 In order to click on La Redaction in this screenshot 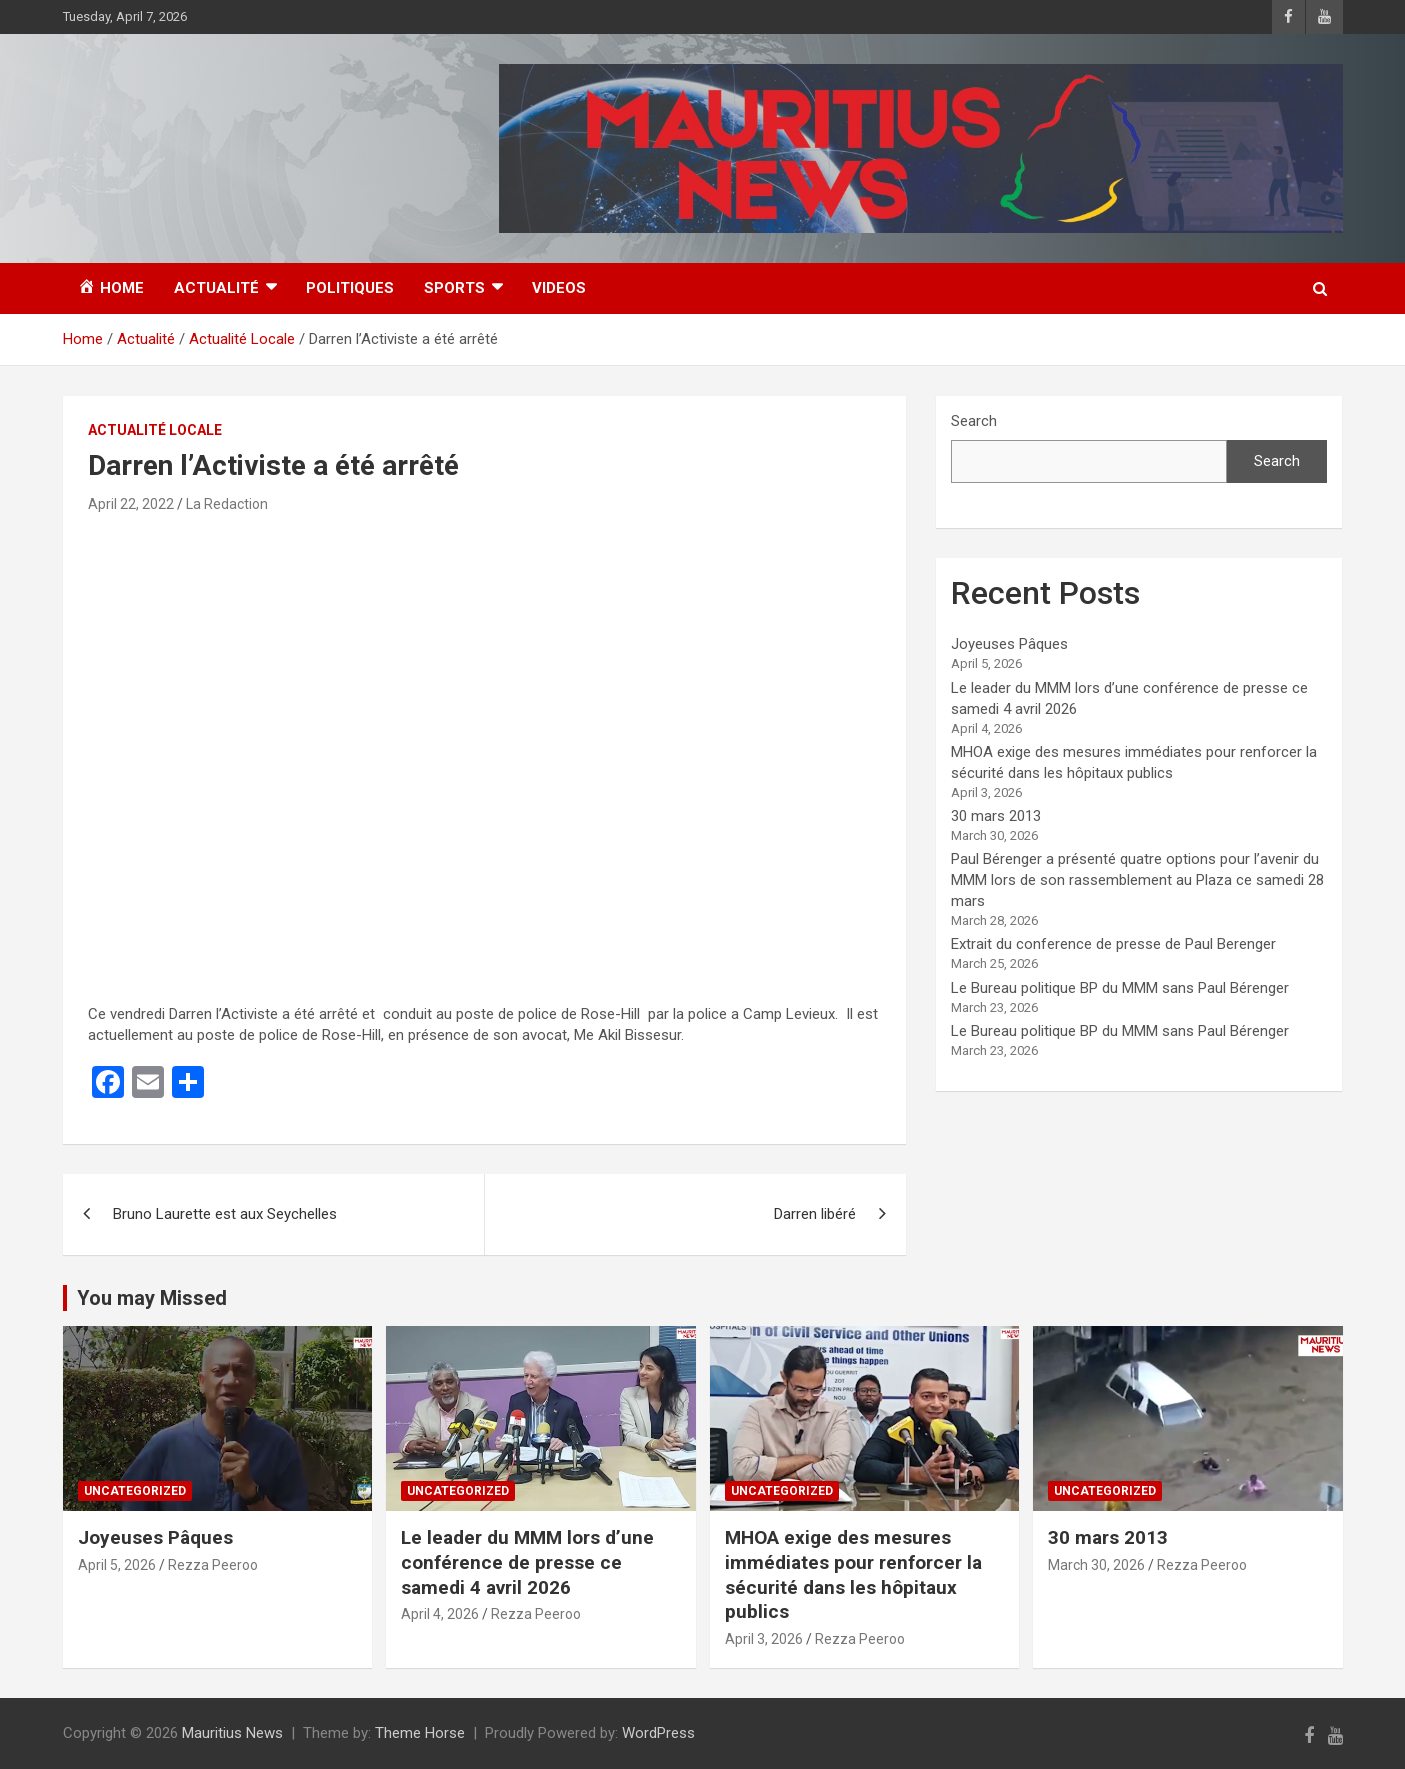, I will do `click(227, 504)`.